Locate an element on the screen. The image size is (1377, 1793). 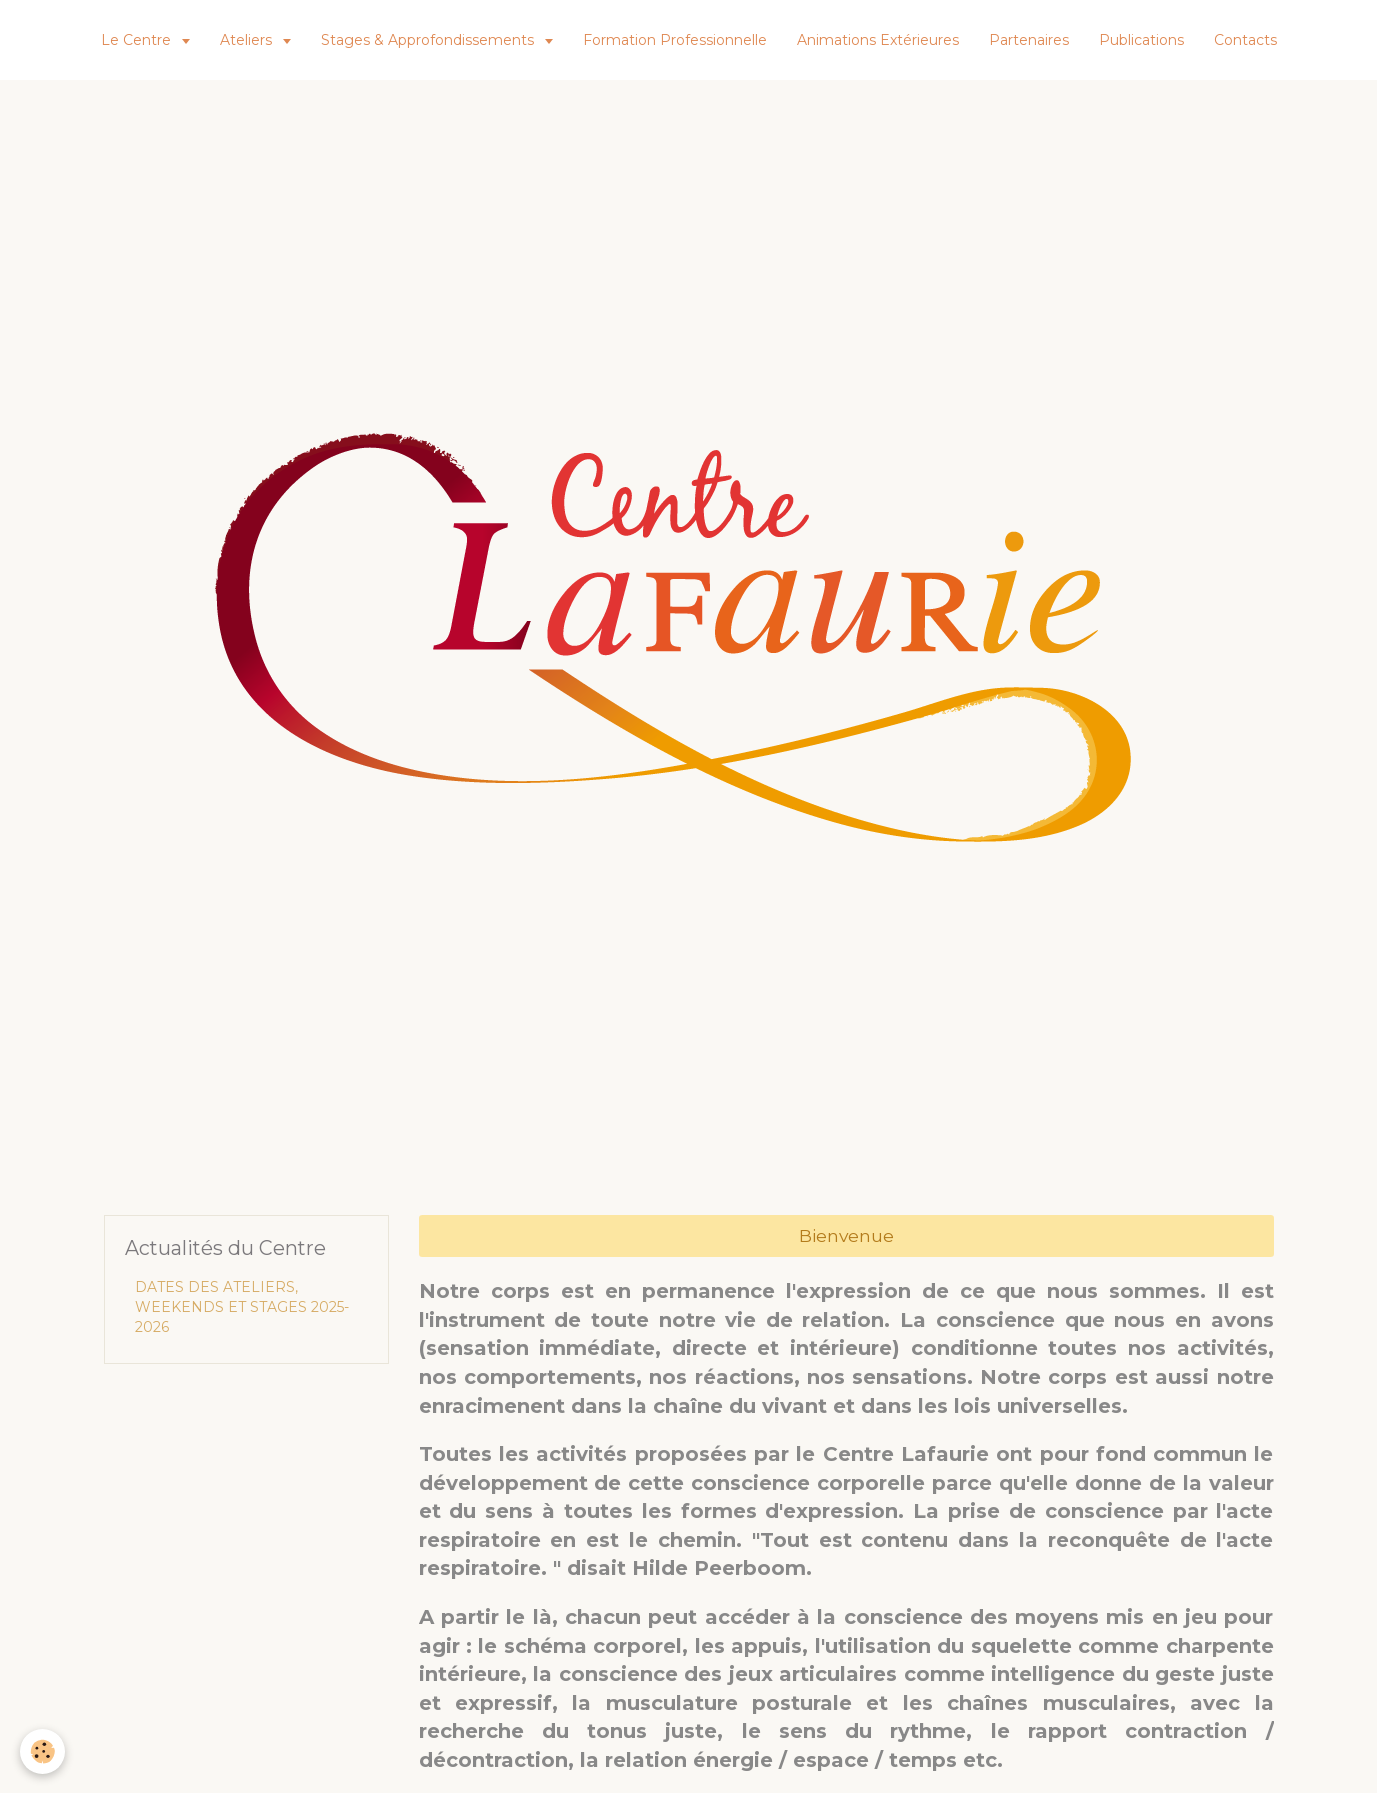
Stages & Approfondissements is located at coordinates (429, 40).